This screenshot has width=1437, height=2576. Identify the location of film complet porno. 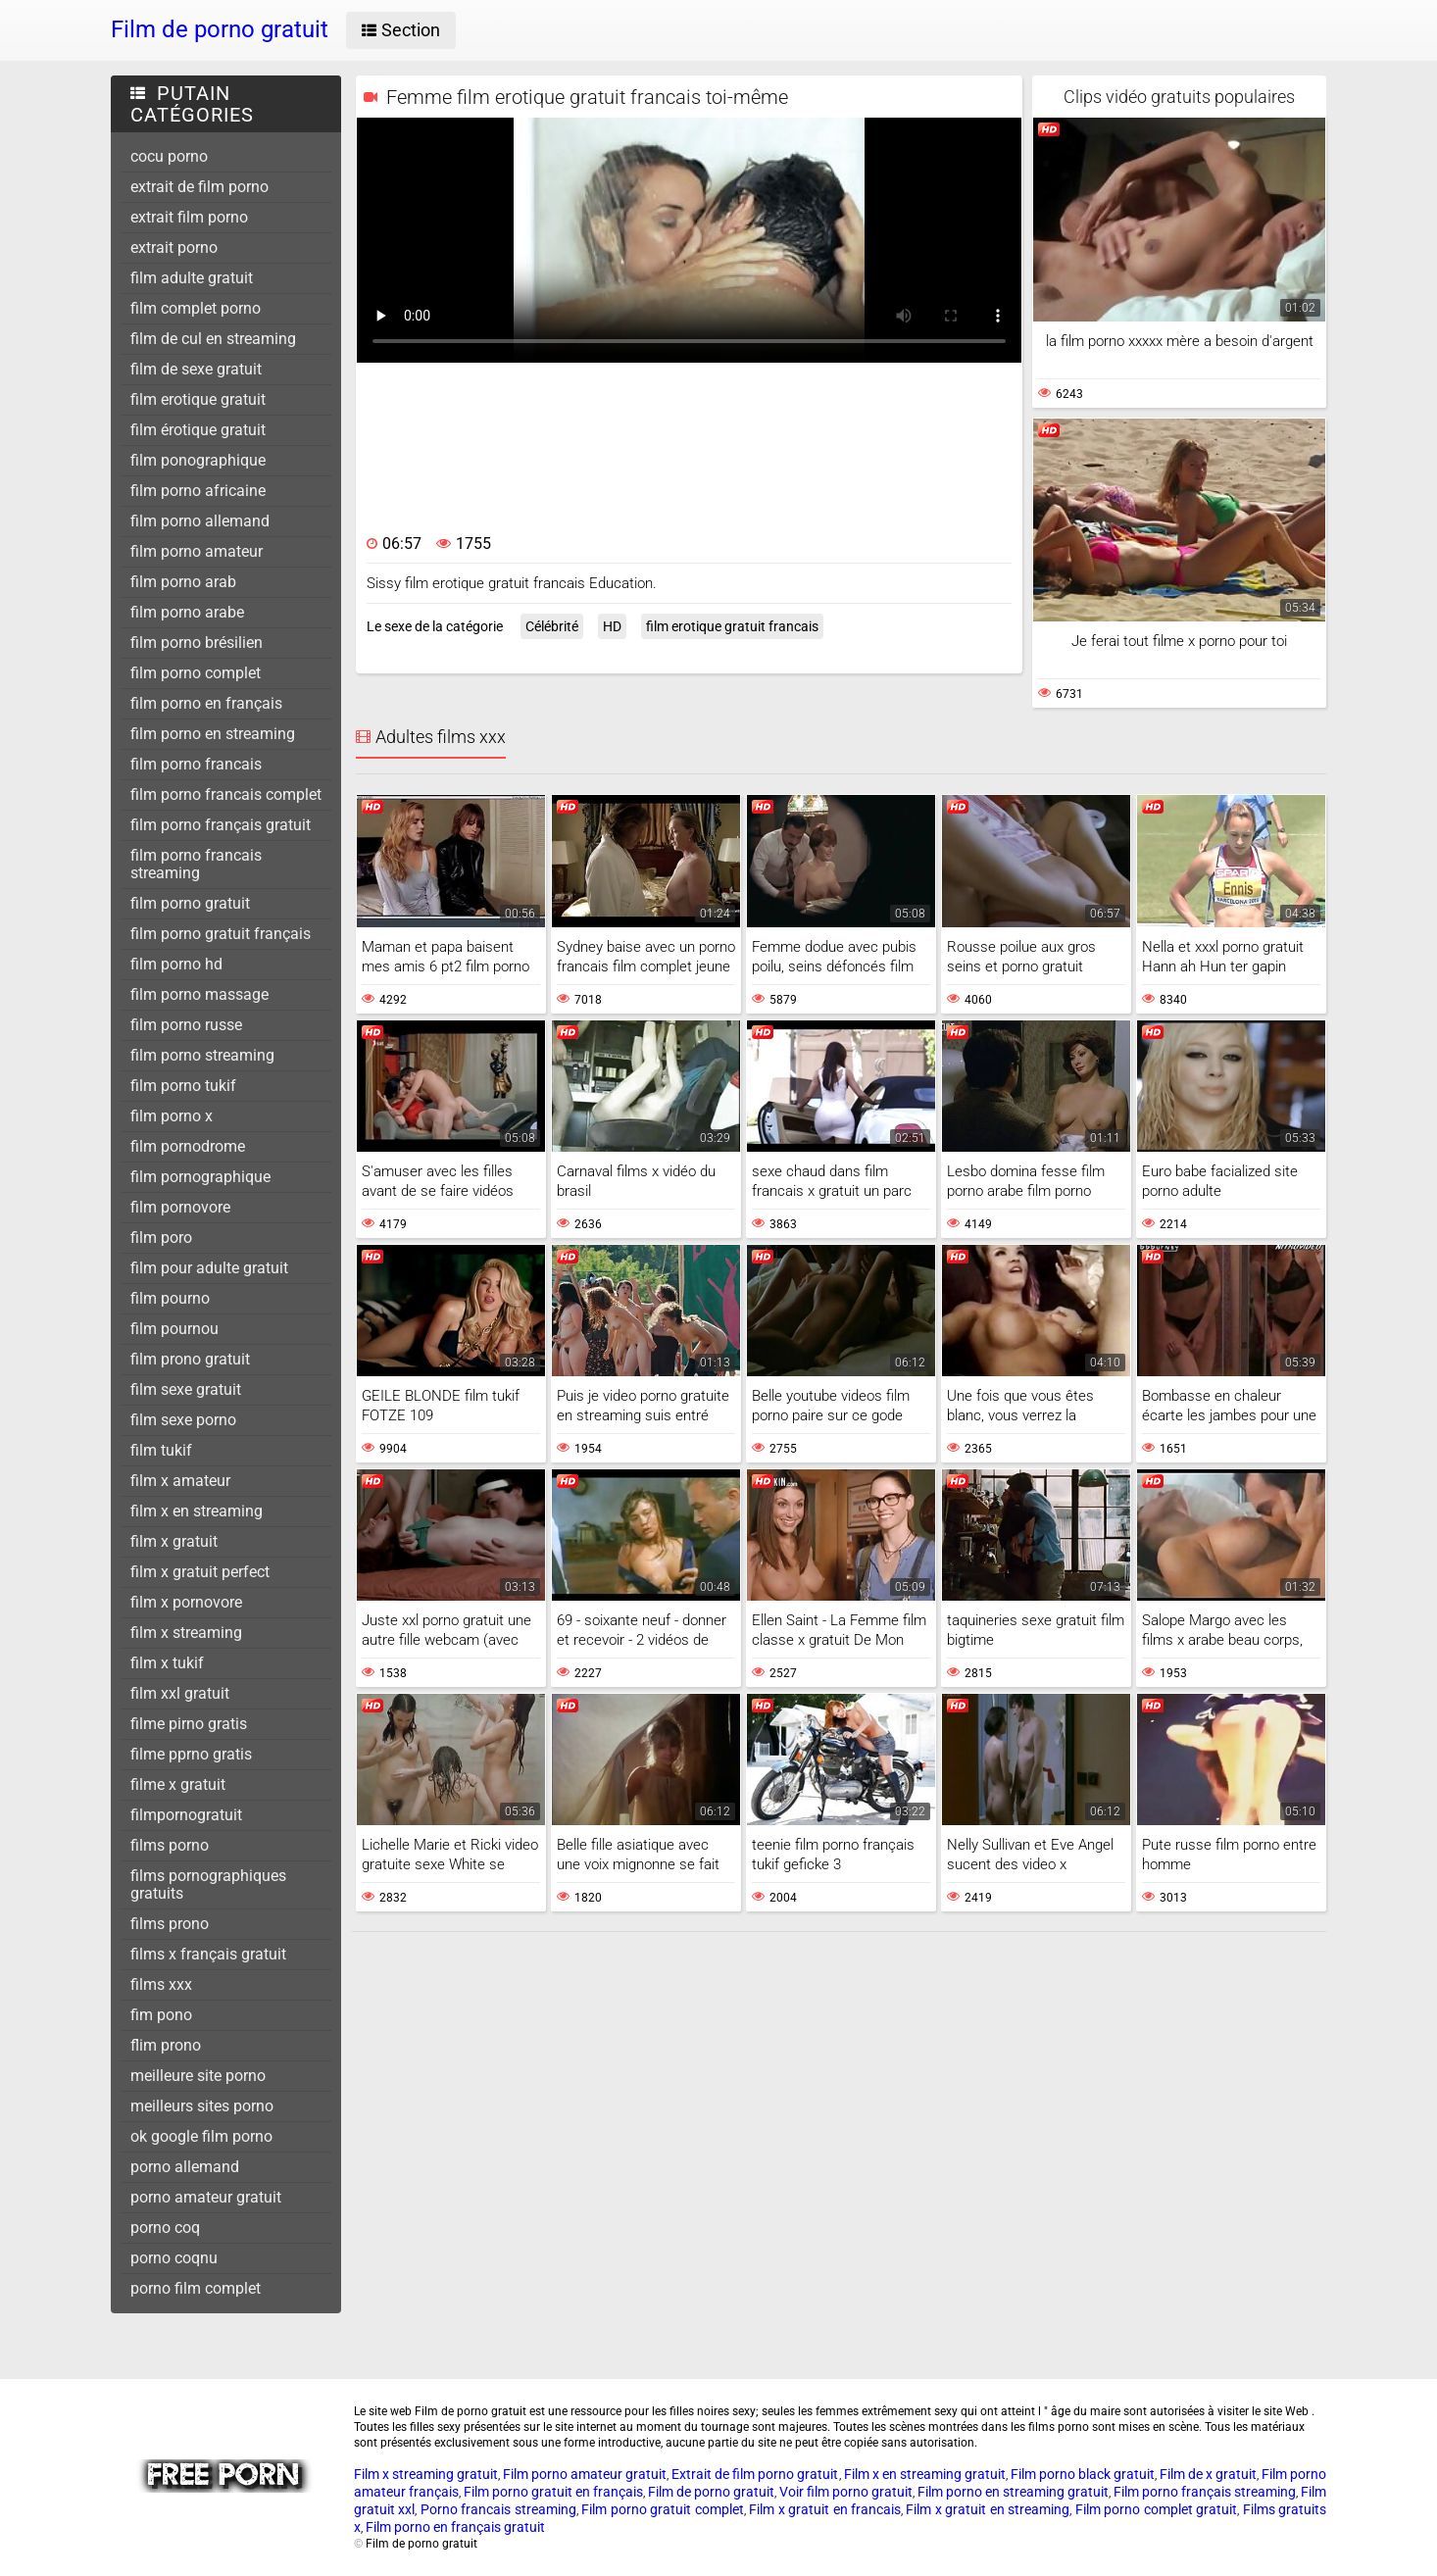
(195, 308).